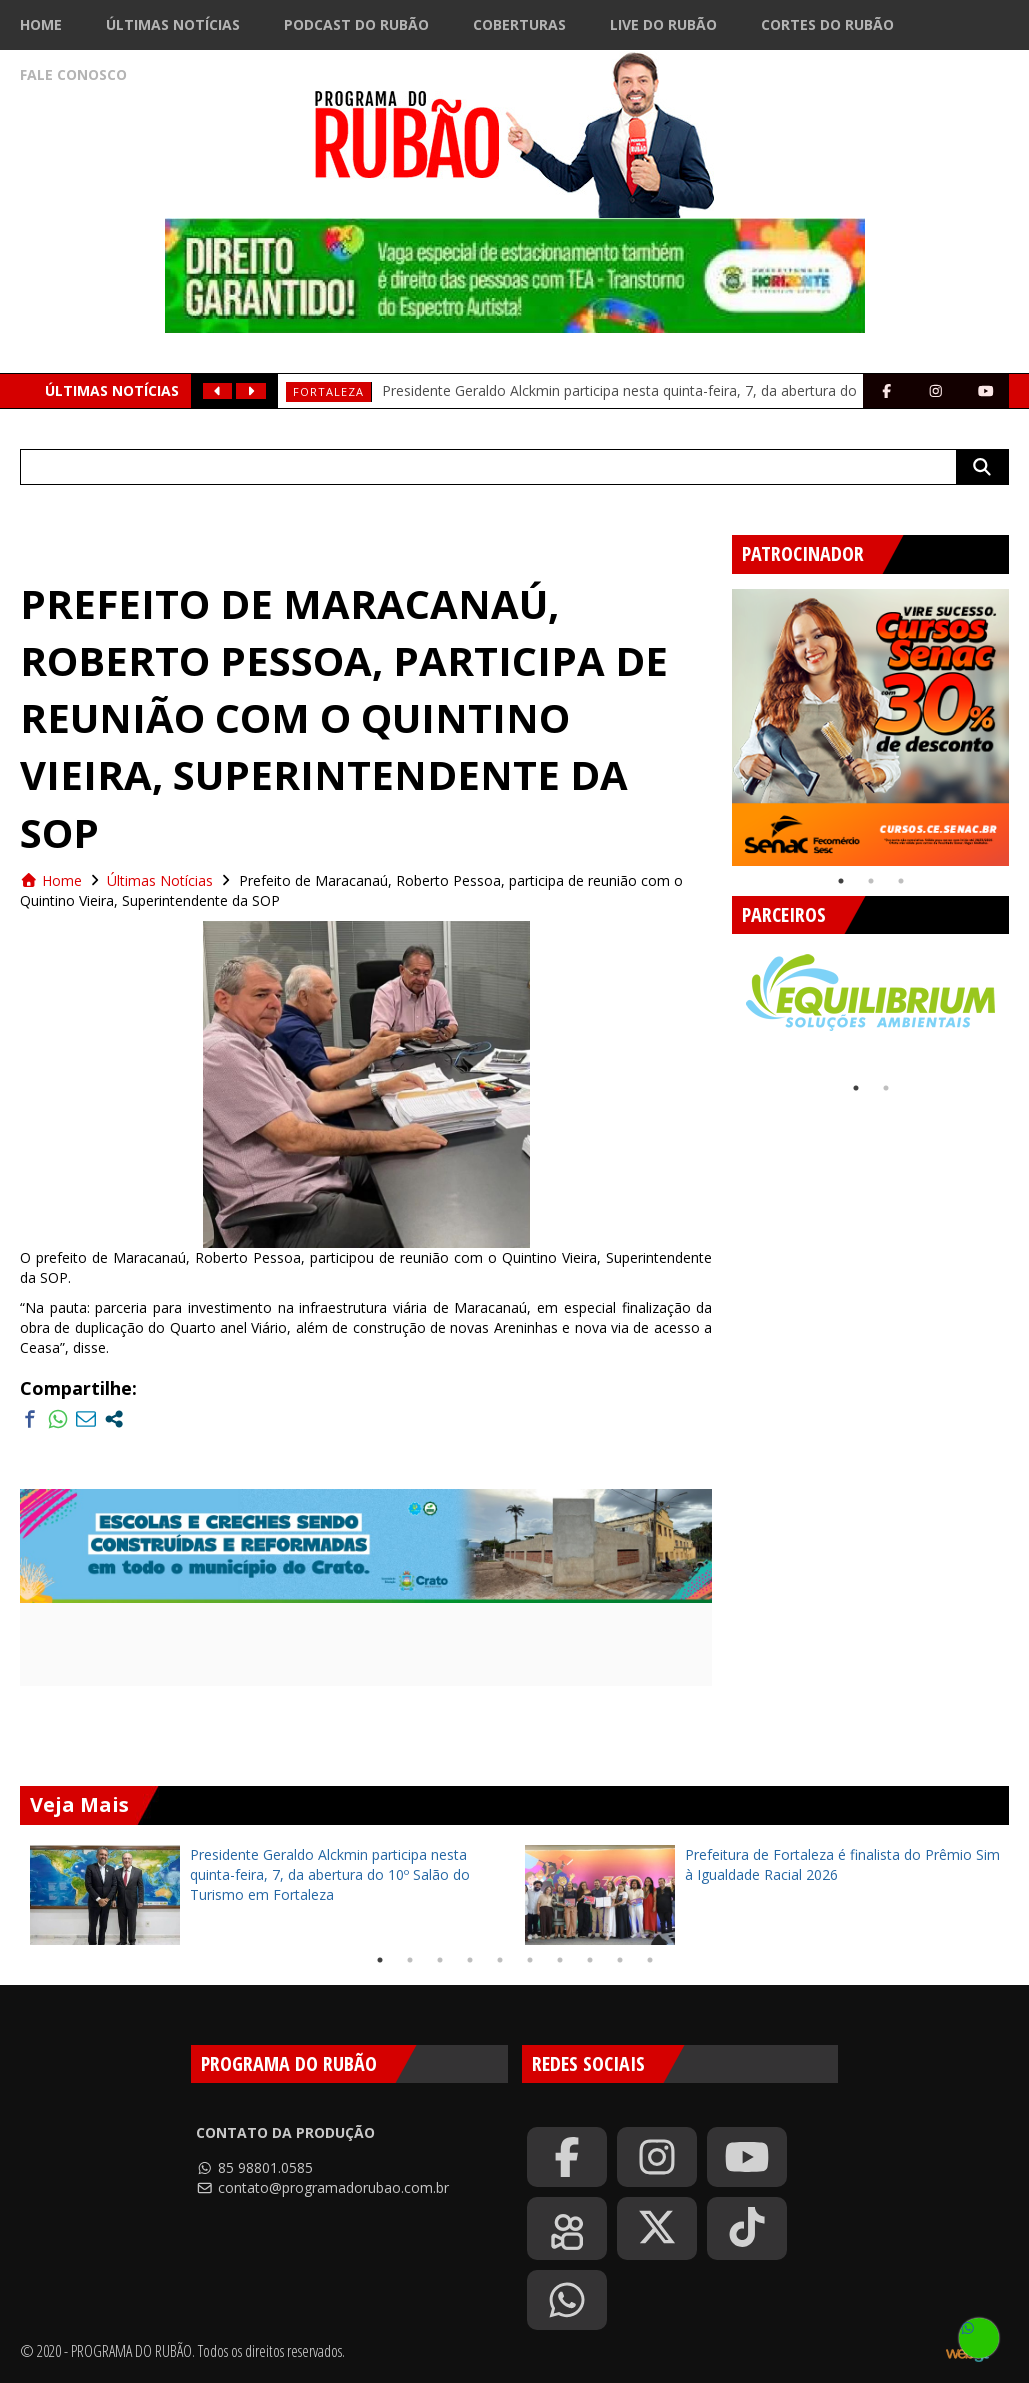  What do you see at coordinates (41, 24) in the screenshot?
I see `Home` at bounding box center [41, 24].